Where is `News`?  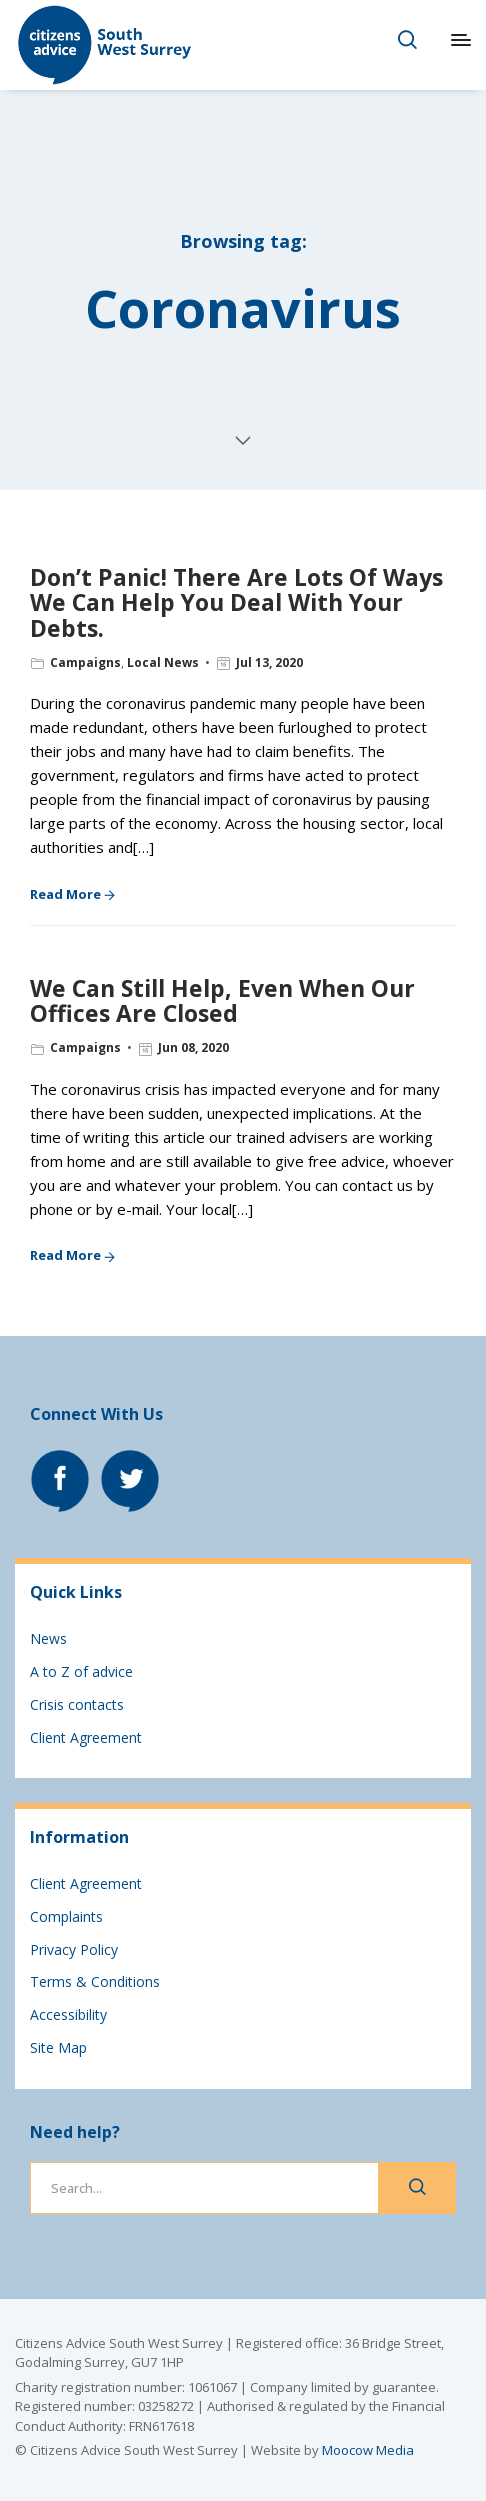
News is located at coordinates (48, 1638).